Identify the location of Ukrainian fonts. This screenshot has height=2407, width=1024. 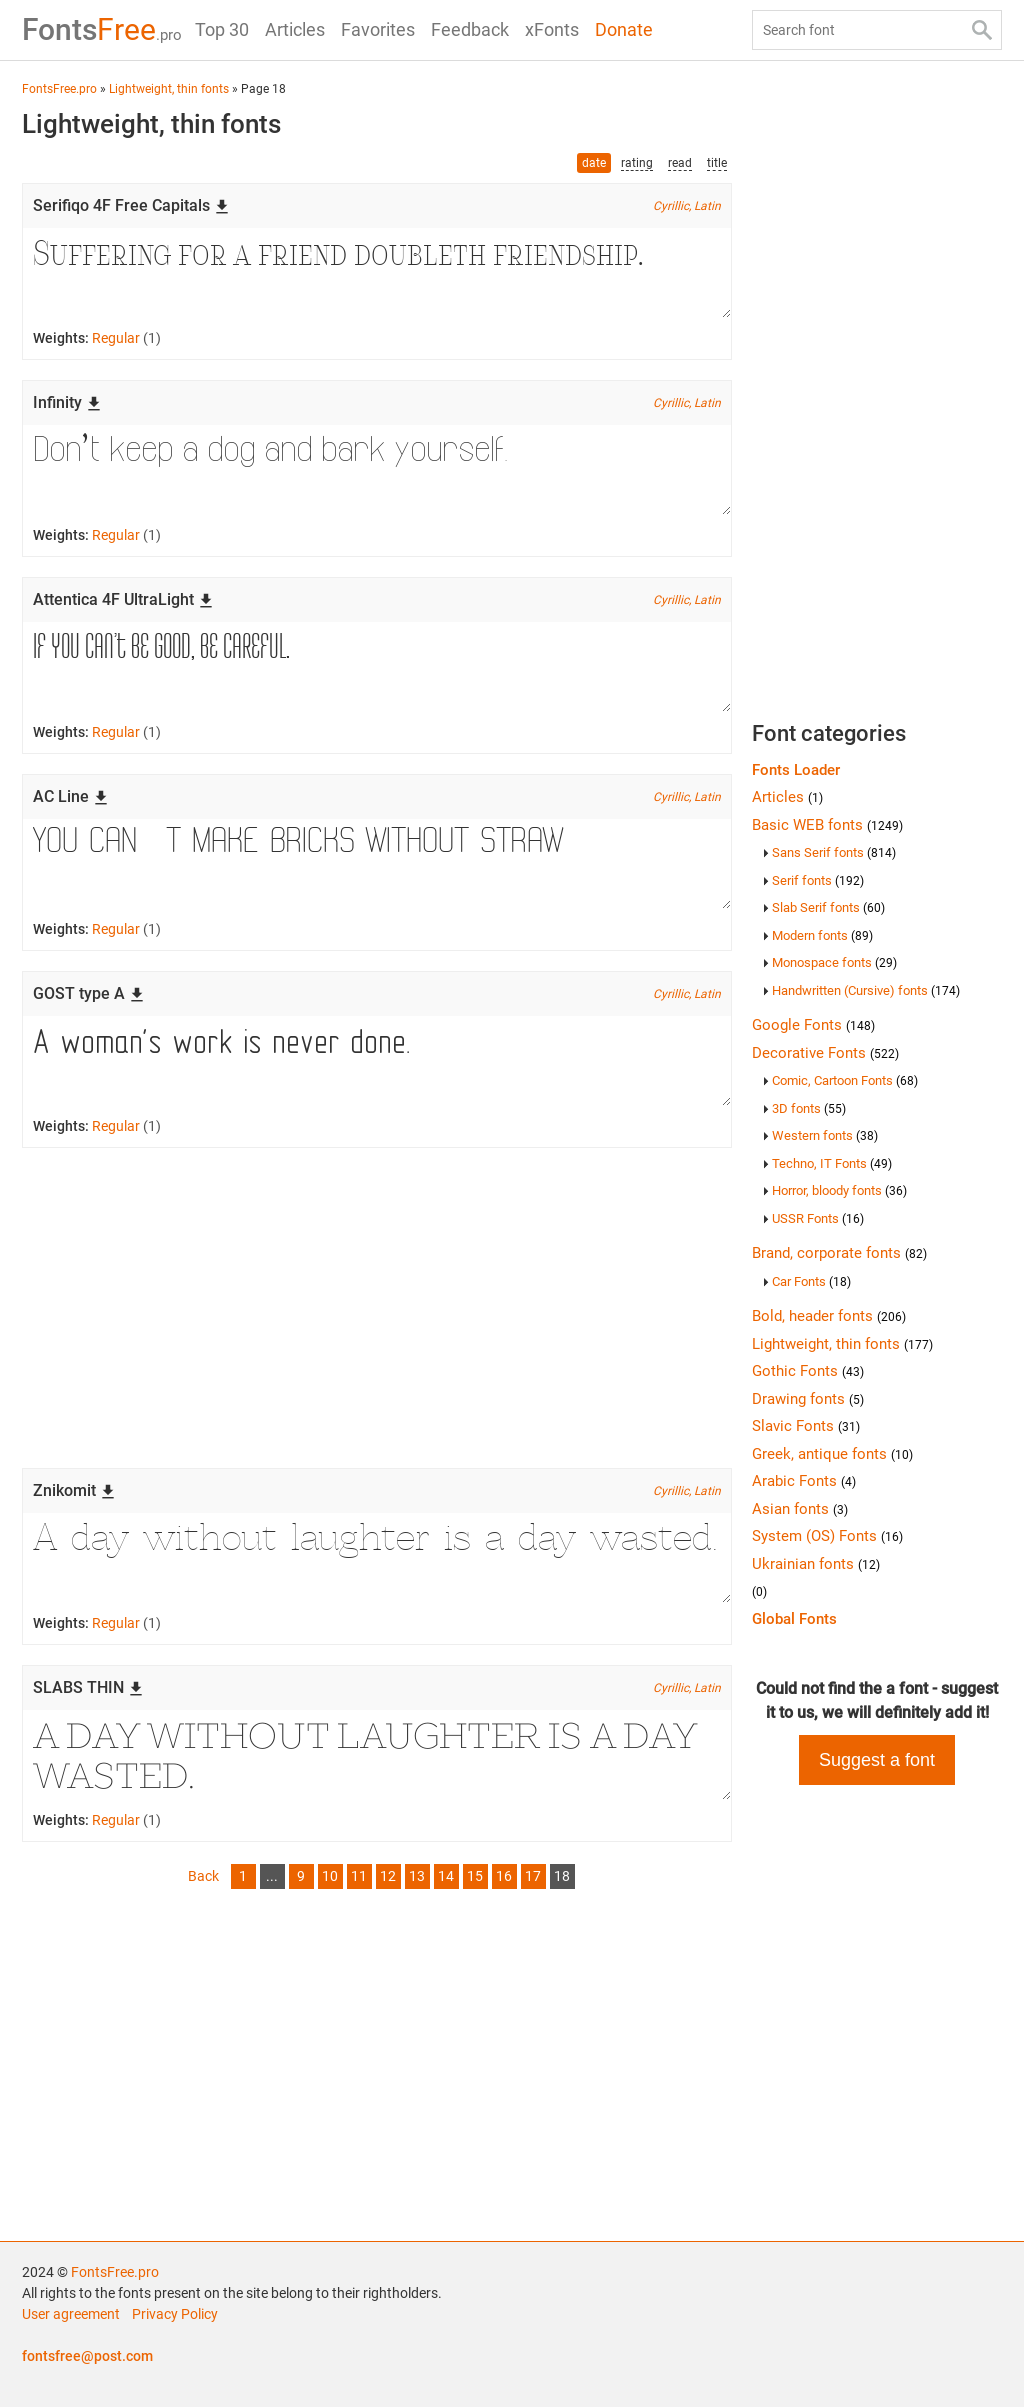
(816, 1564).